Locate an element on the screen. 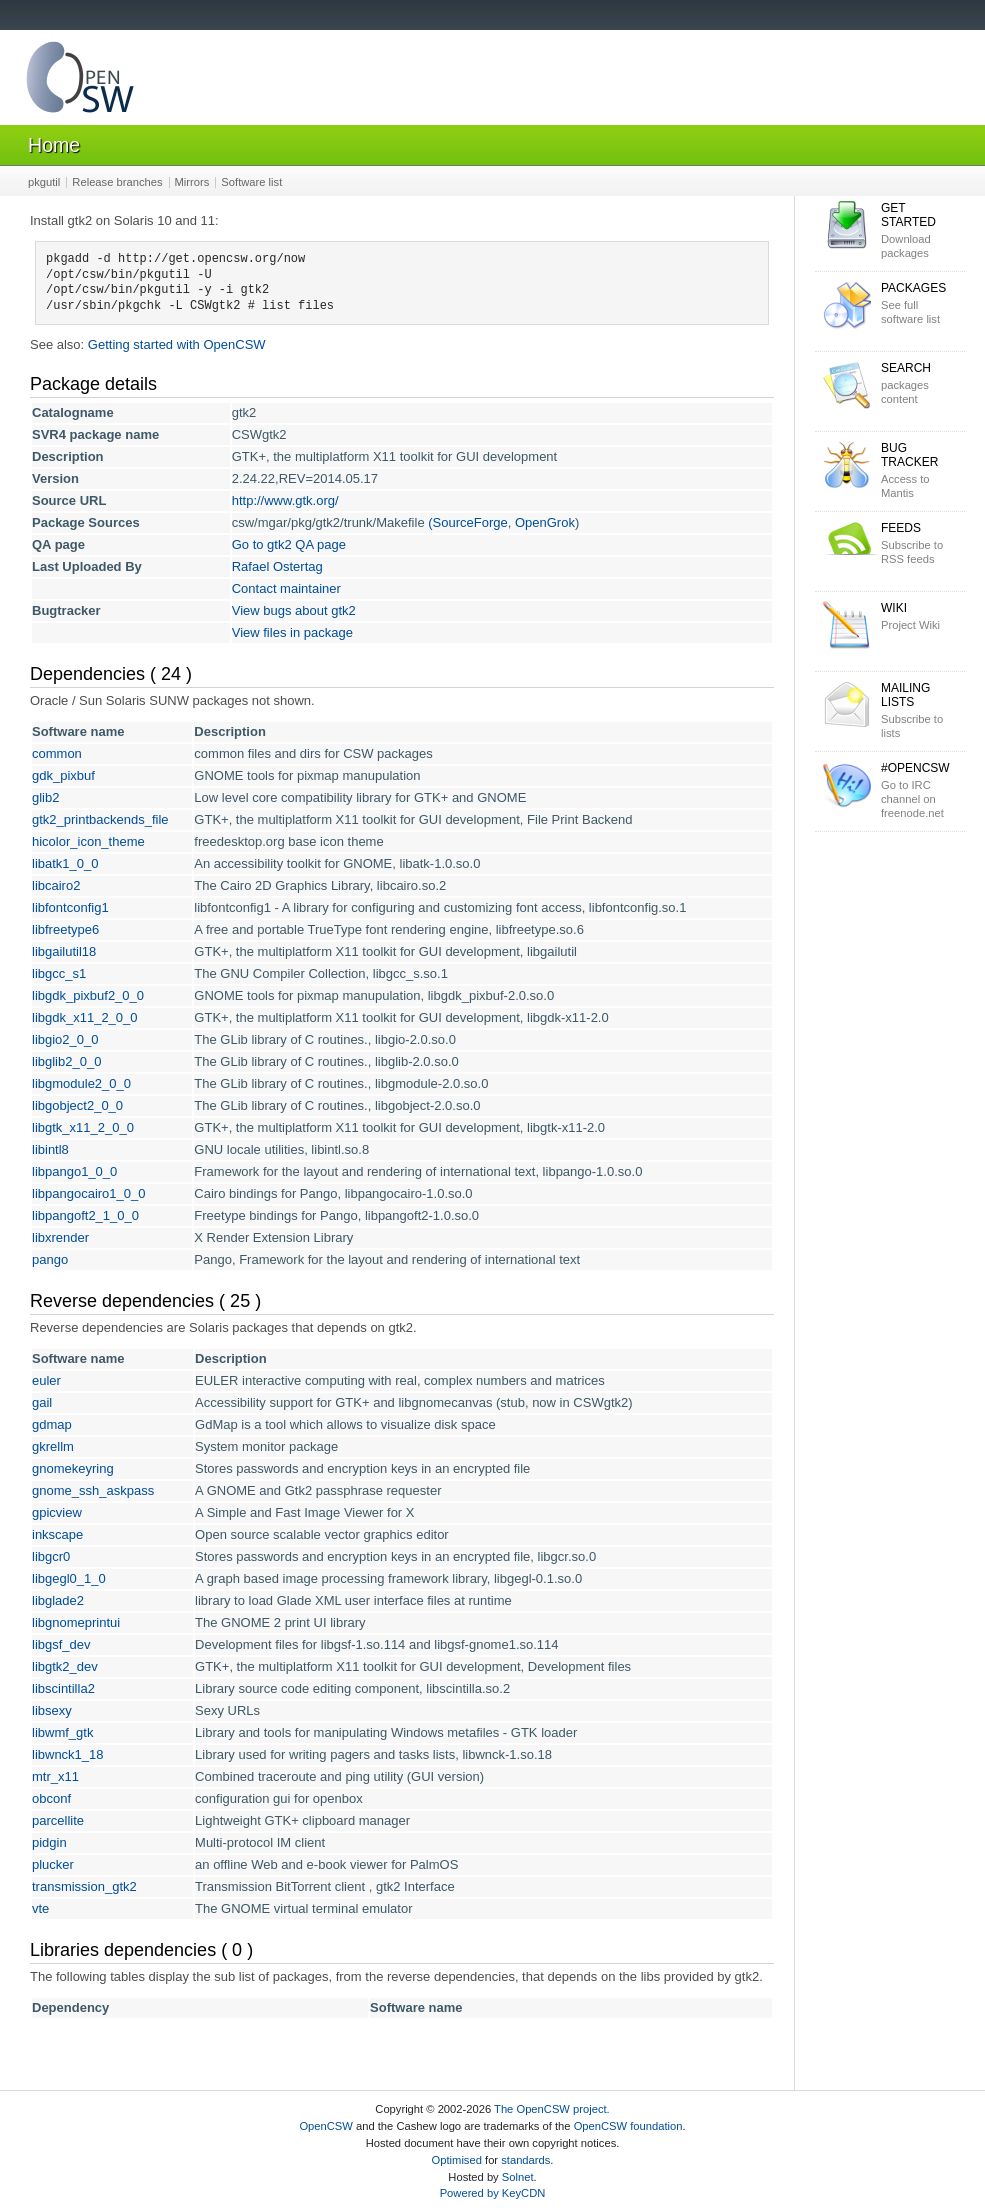 The height and width of the screenshot is (2212, 985). vte is located at coordinates (40, 1908).